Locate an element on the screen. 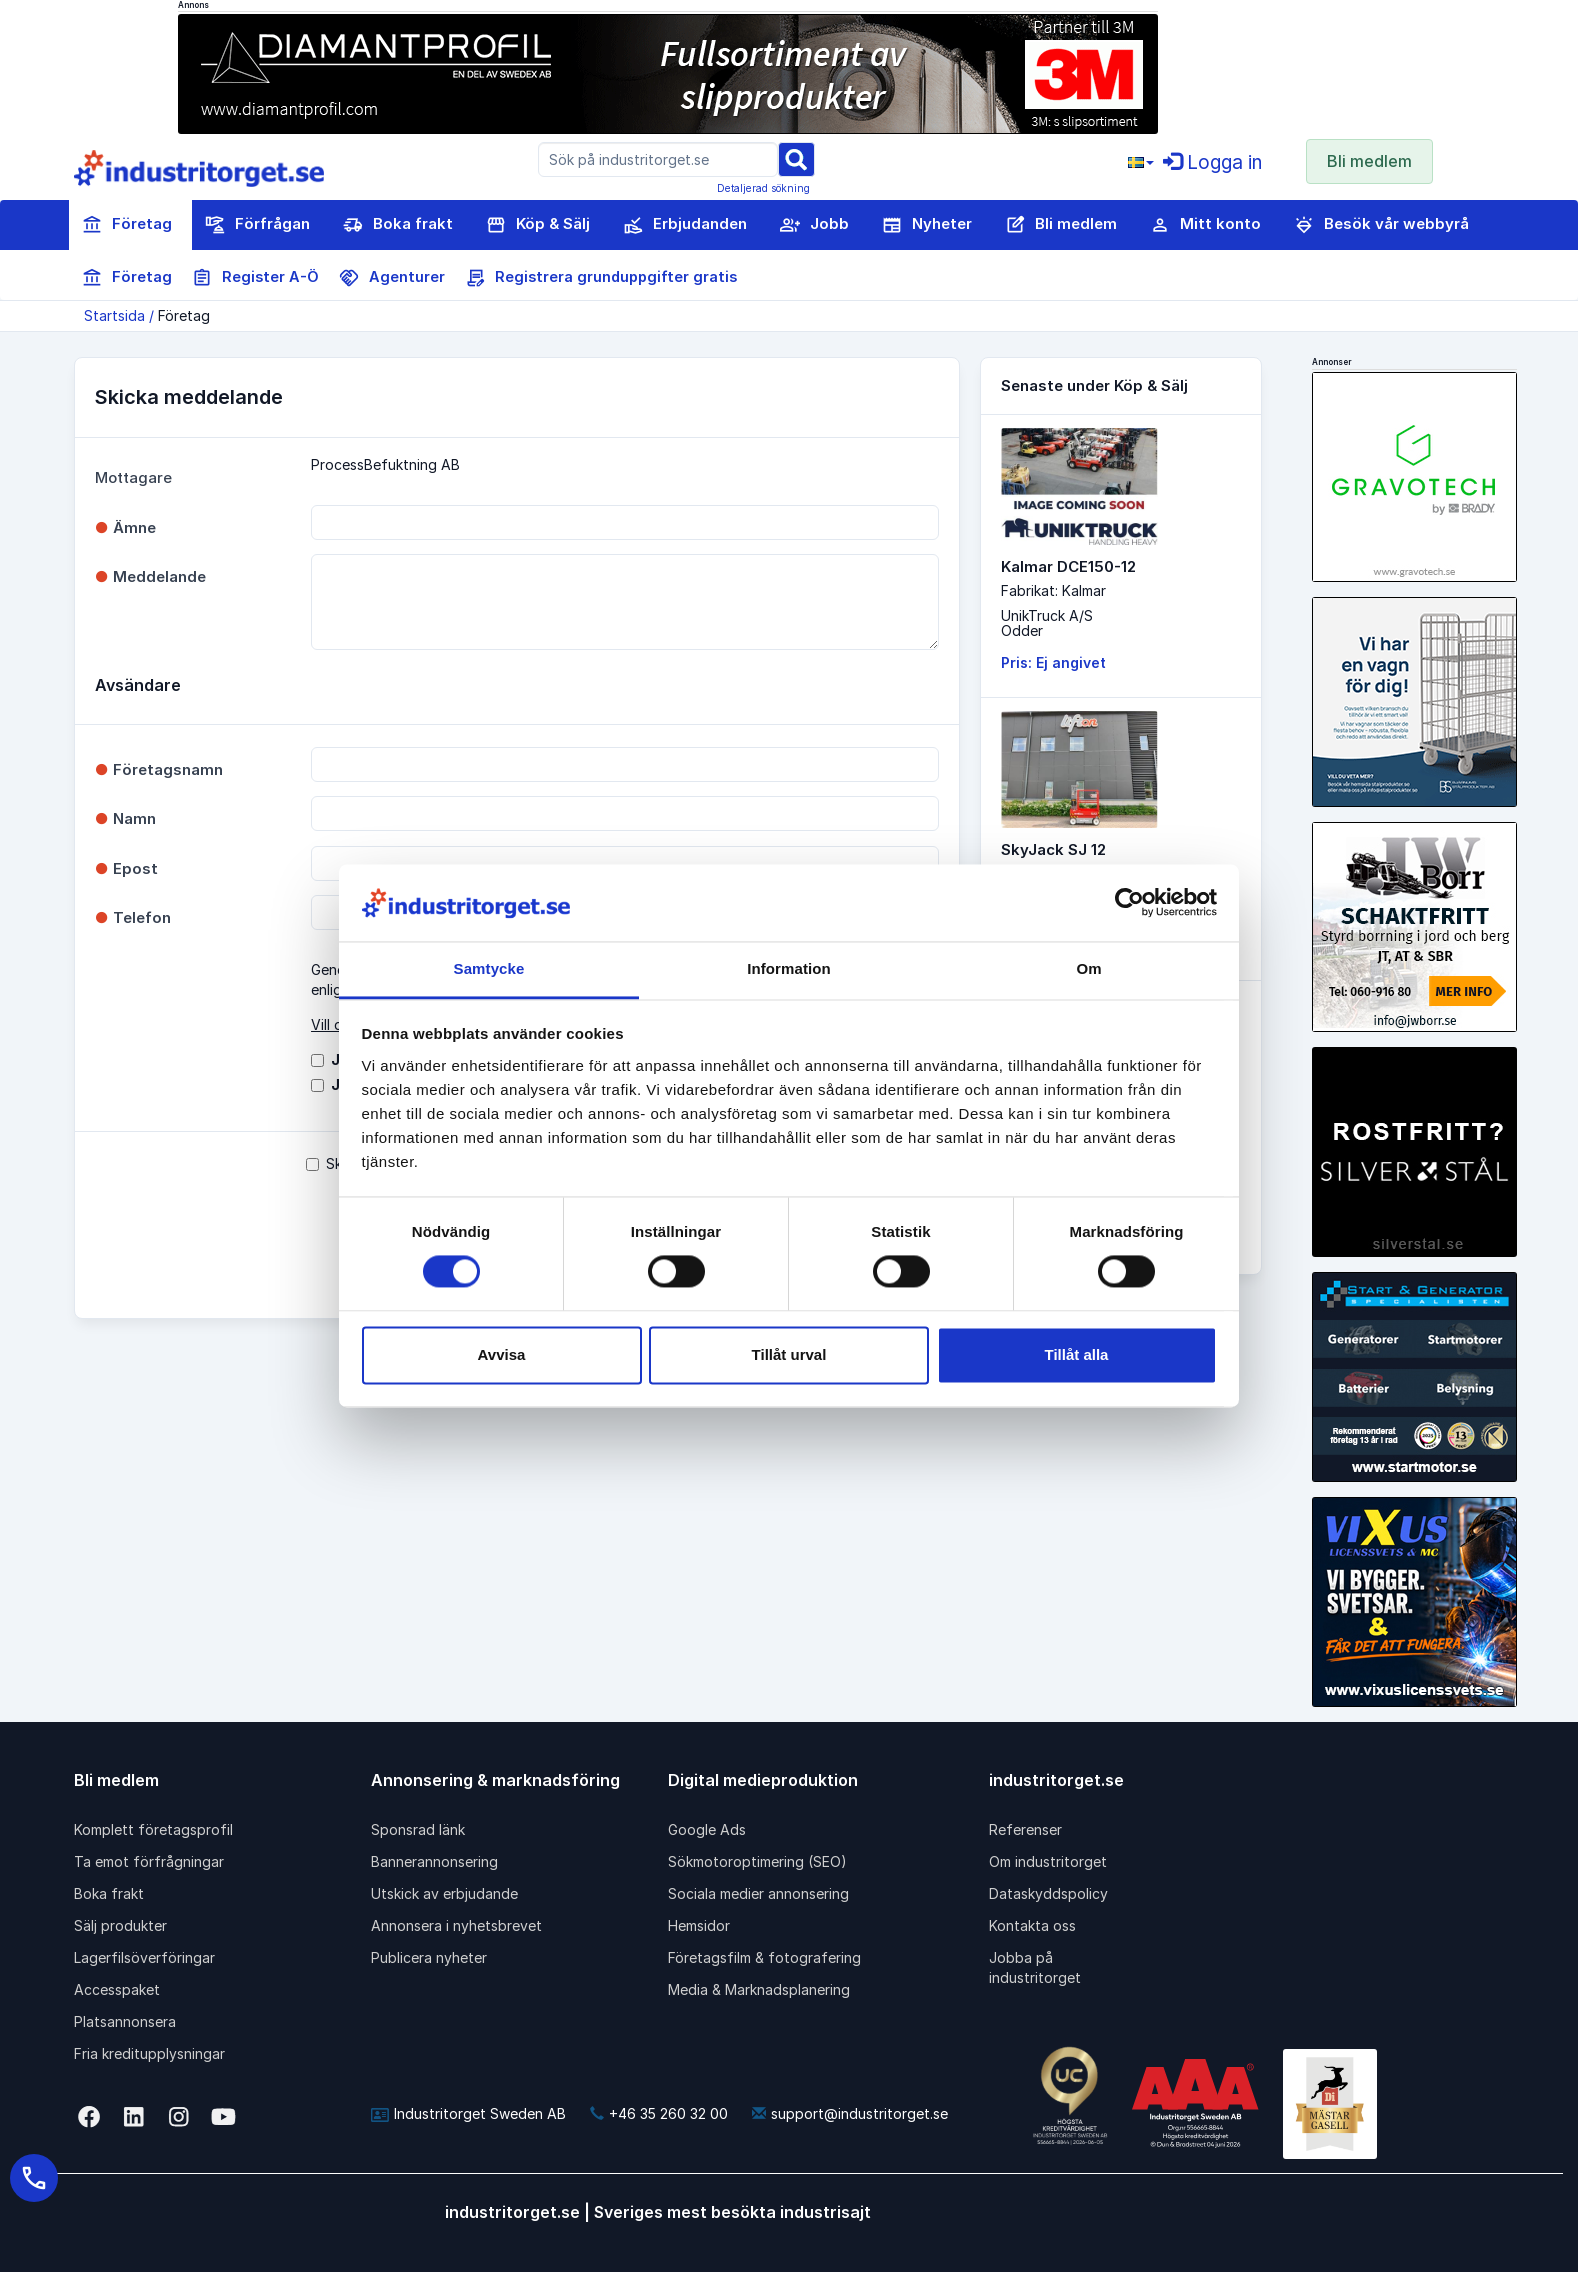 Image resolution: width=1578 pixels, height=2272 pixels. Pris: Ej angivet is located at coordinates (1053, 662).